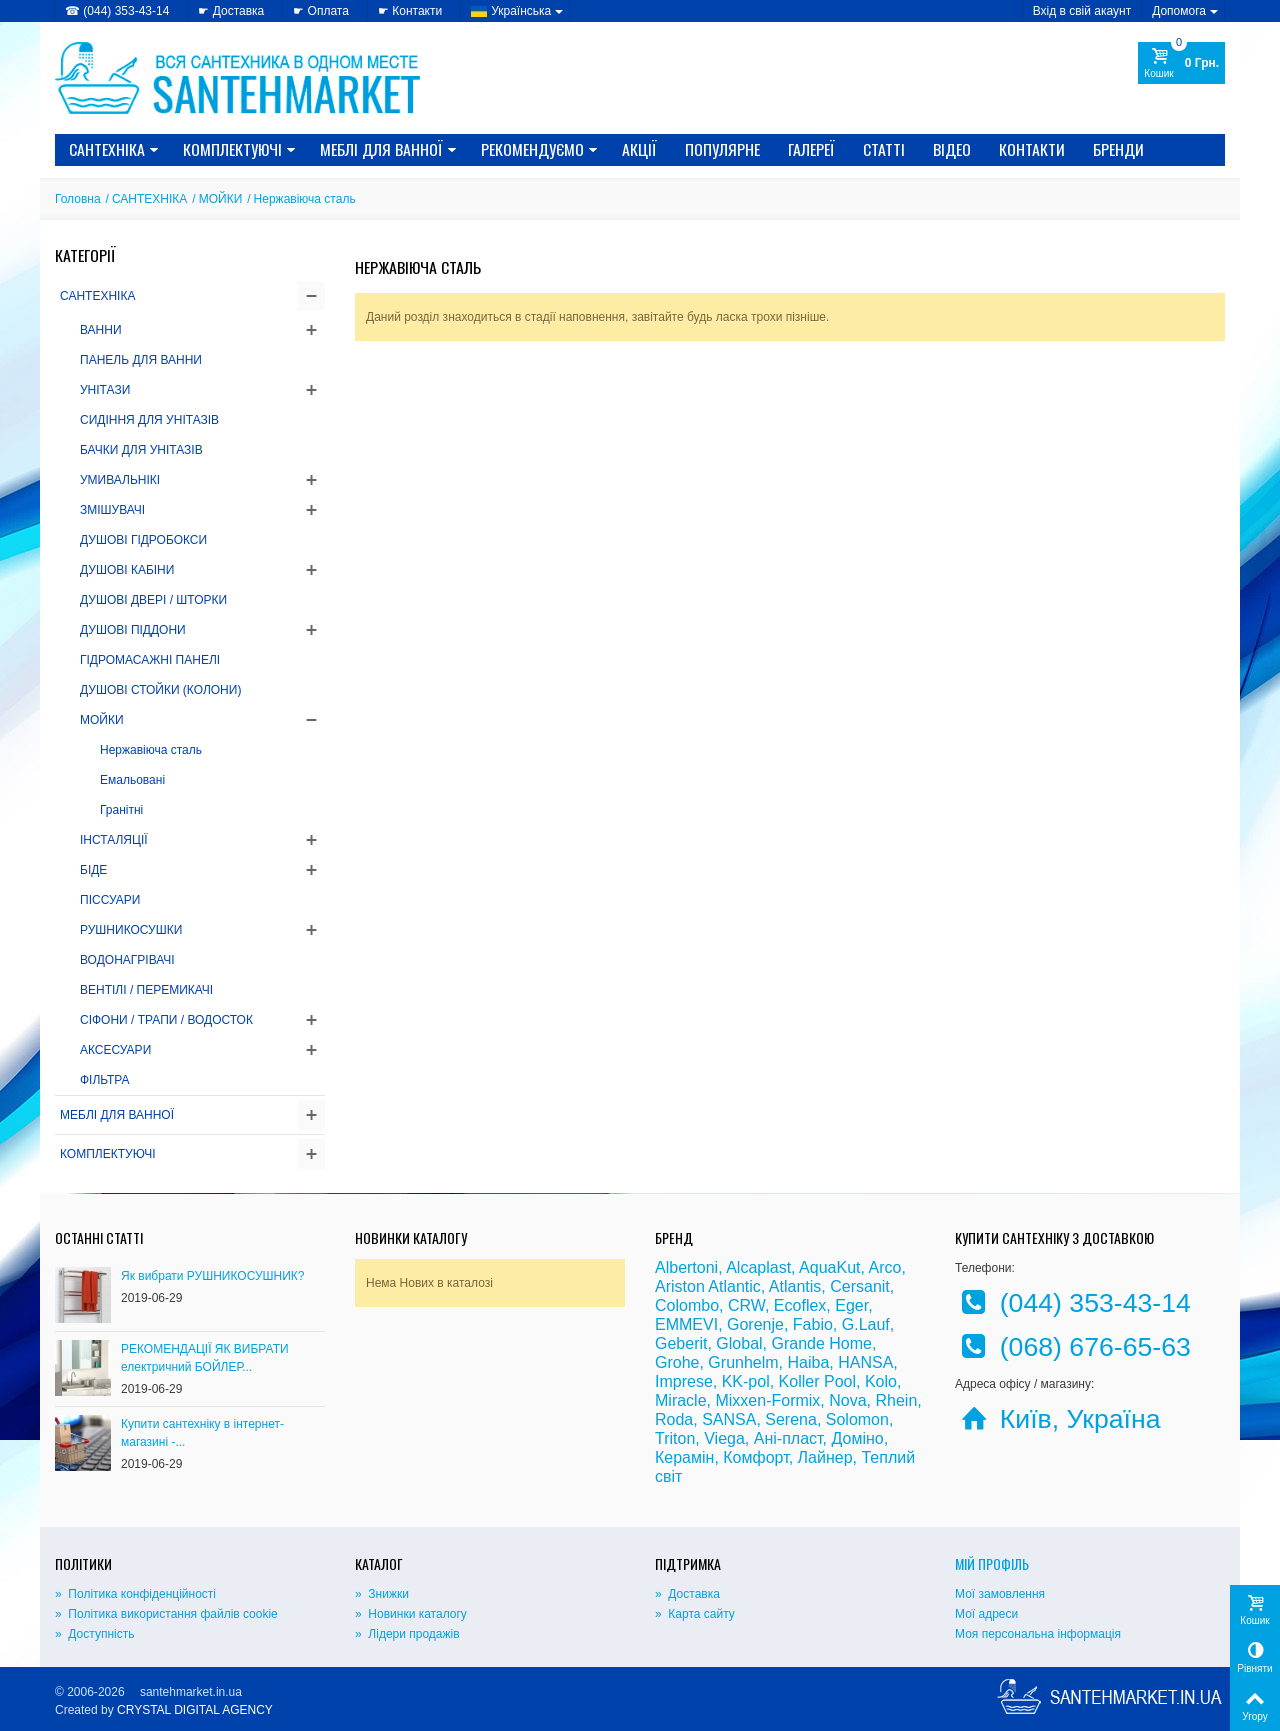 This screenshot has height=1731, width=1280. I want to click on Koller Pool, so click(817, 1381).